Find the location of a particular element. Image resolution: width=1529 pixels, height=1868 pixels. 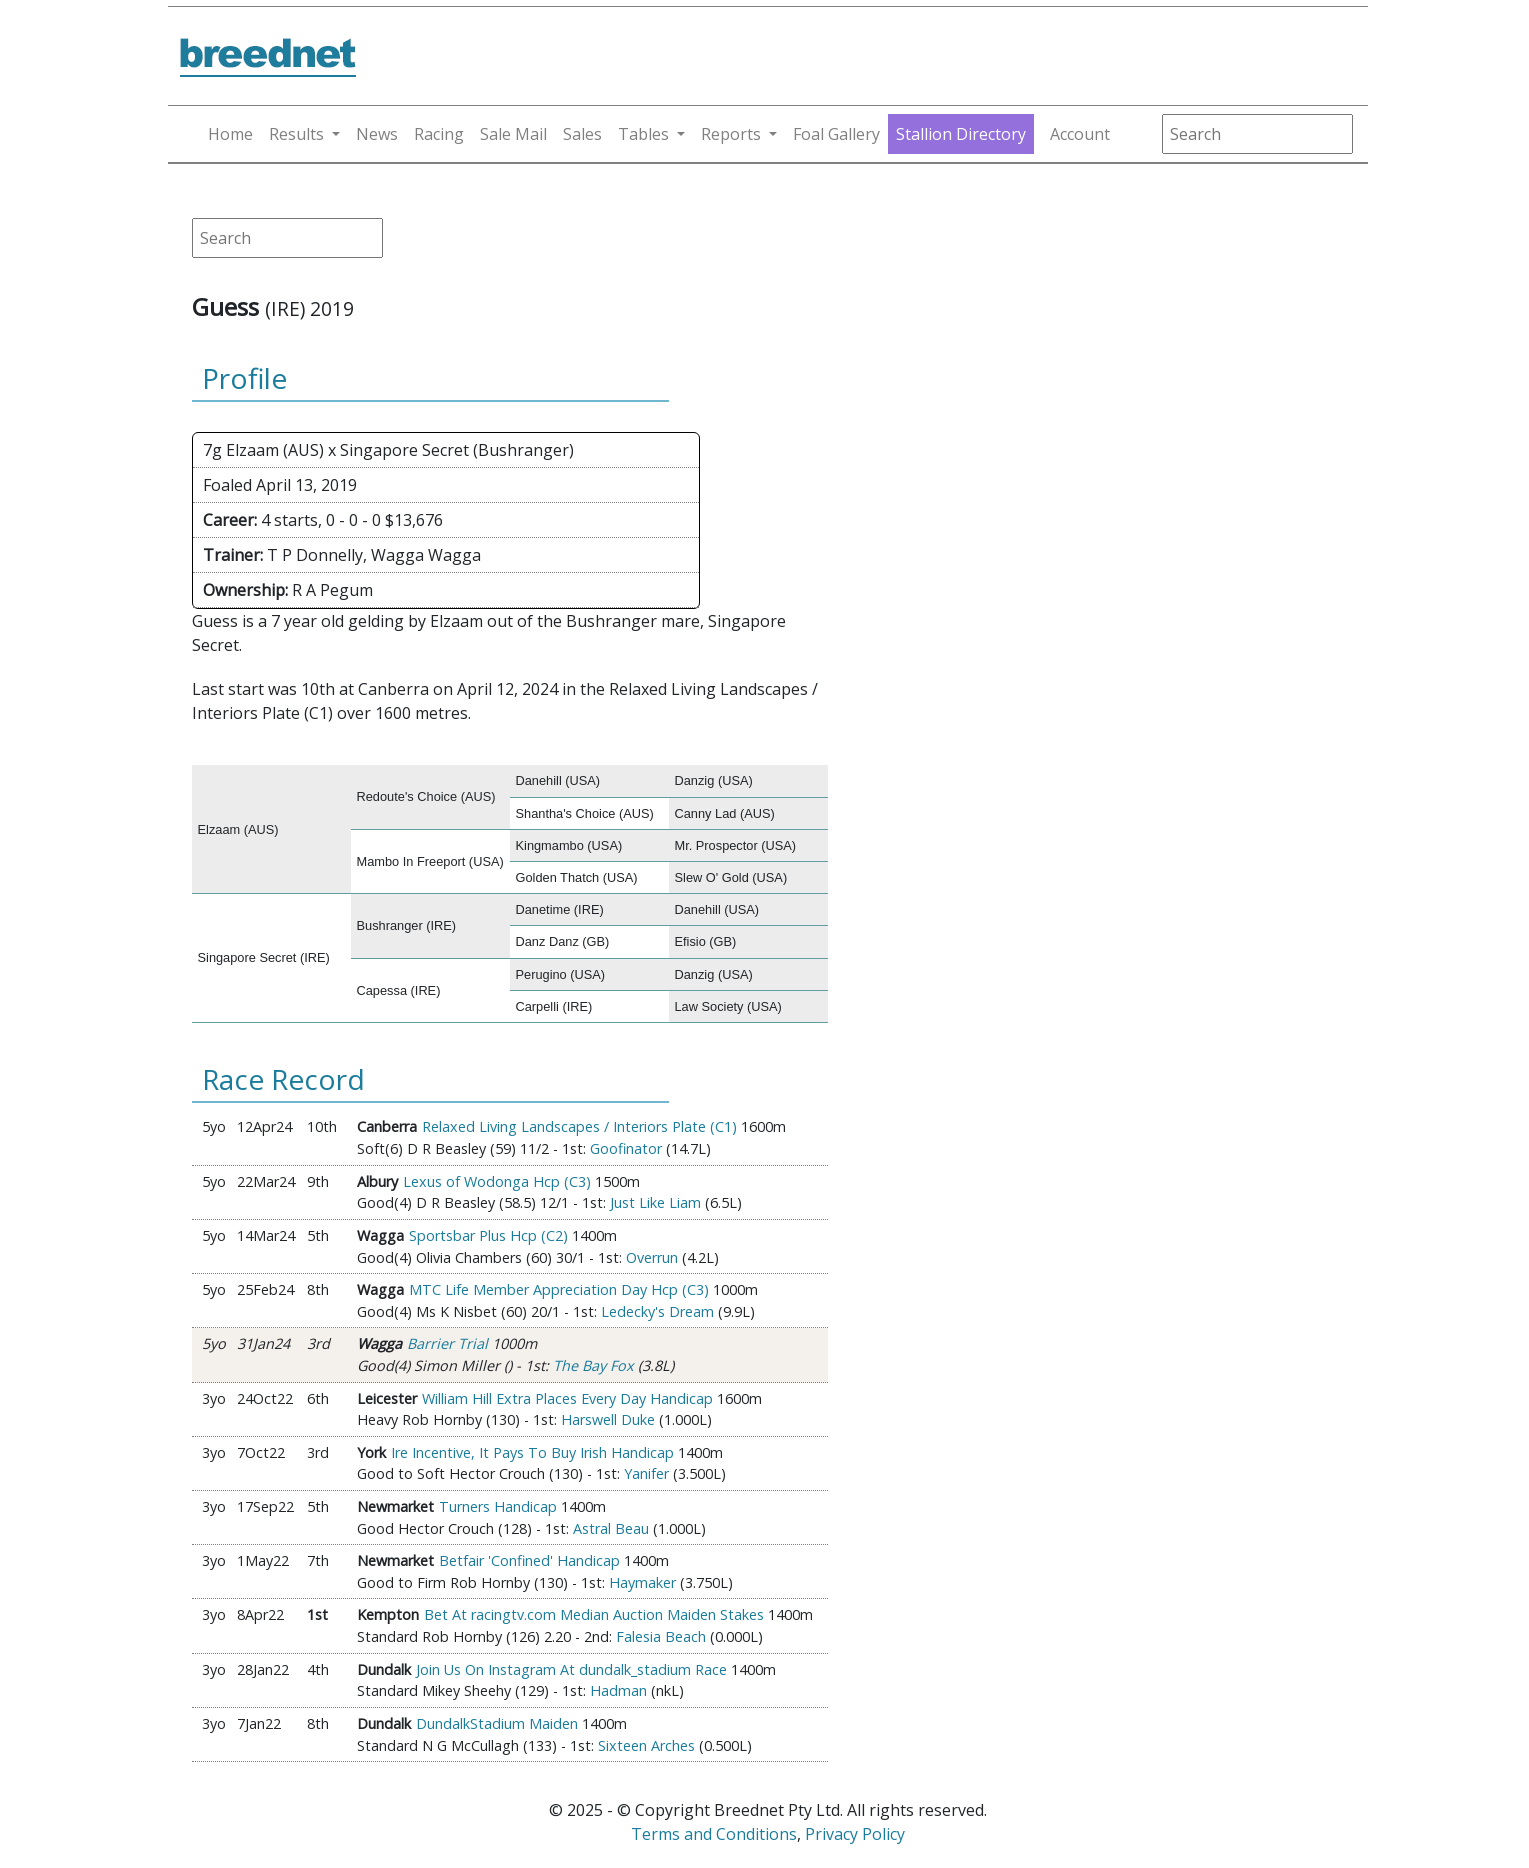

Turners Handicap is located at coordinates (498, 1506).